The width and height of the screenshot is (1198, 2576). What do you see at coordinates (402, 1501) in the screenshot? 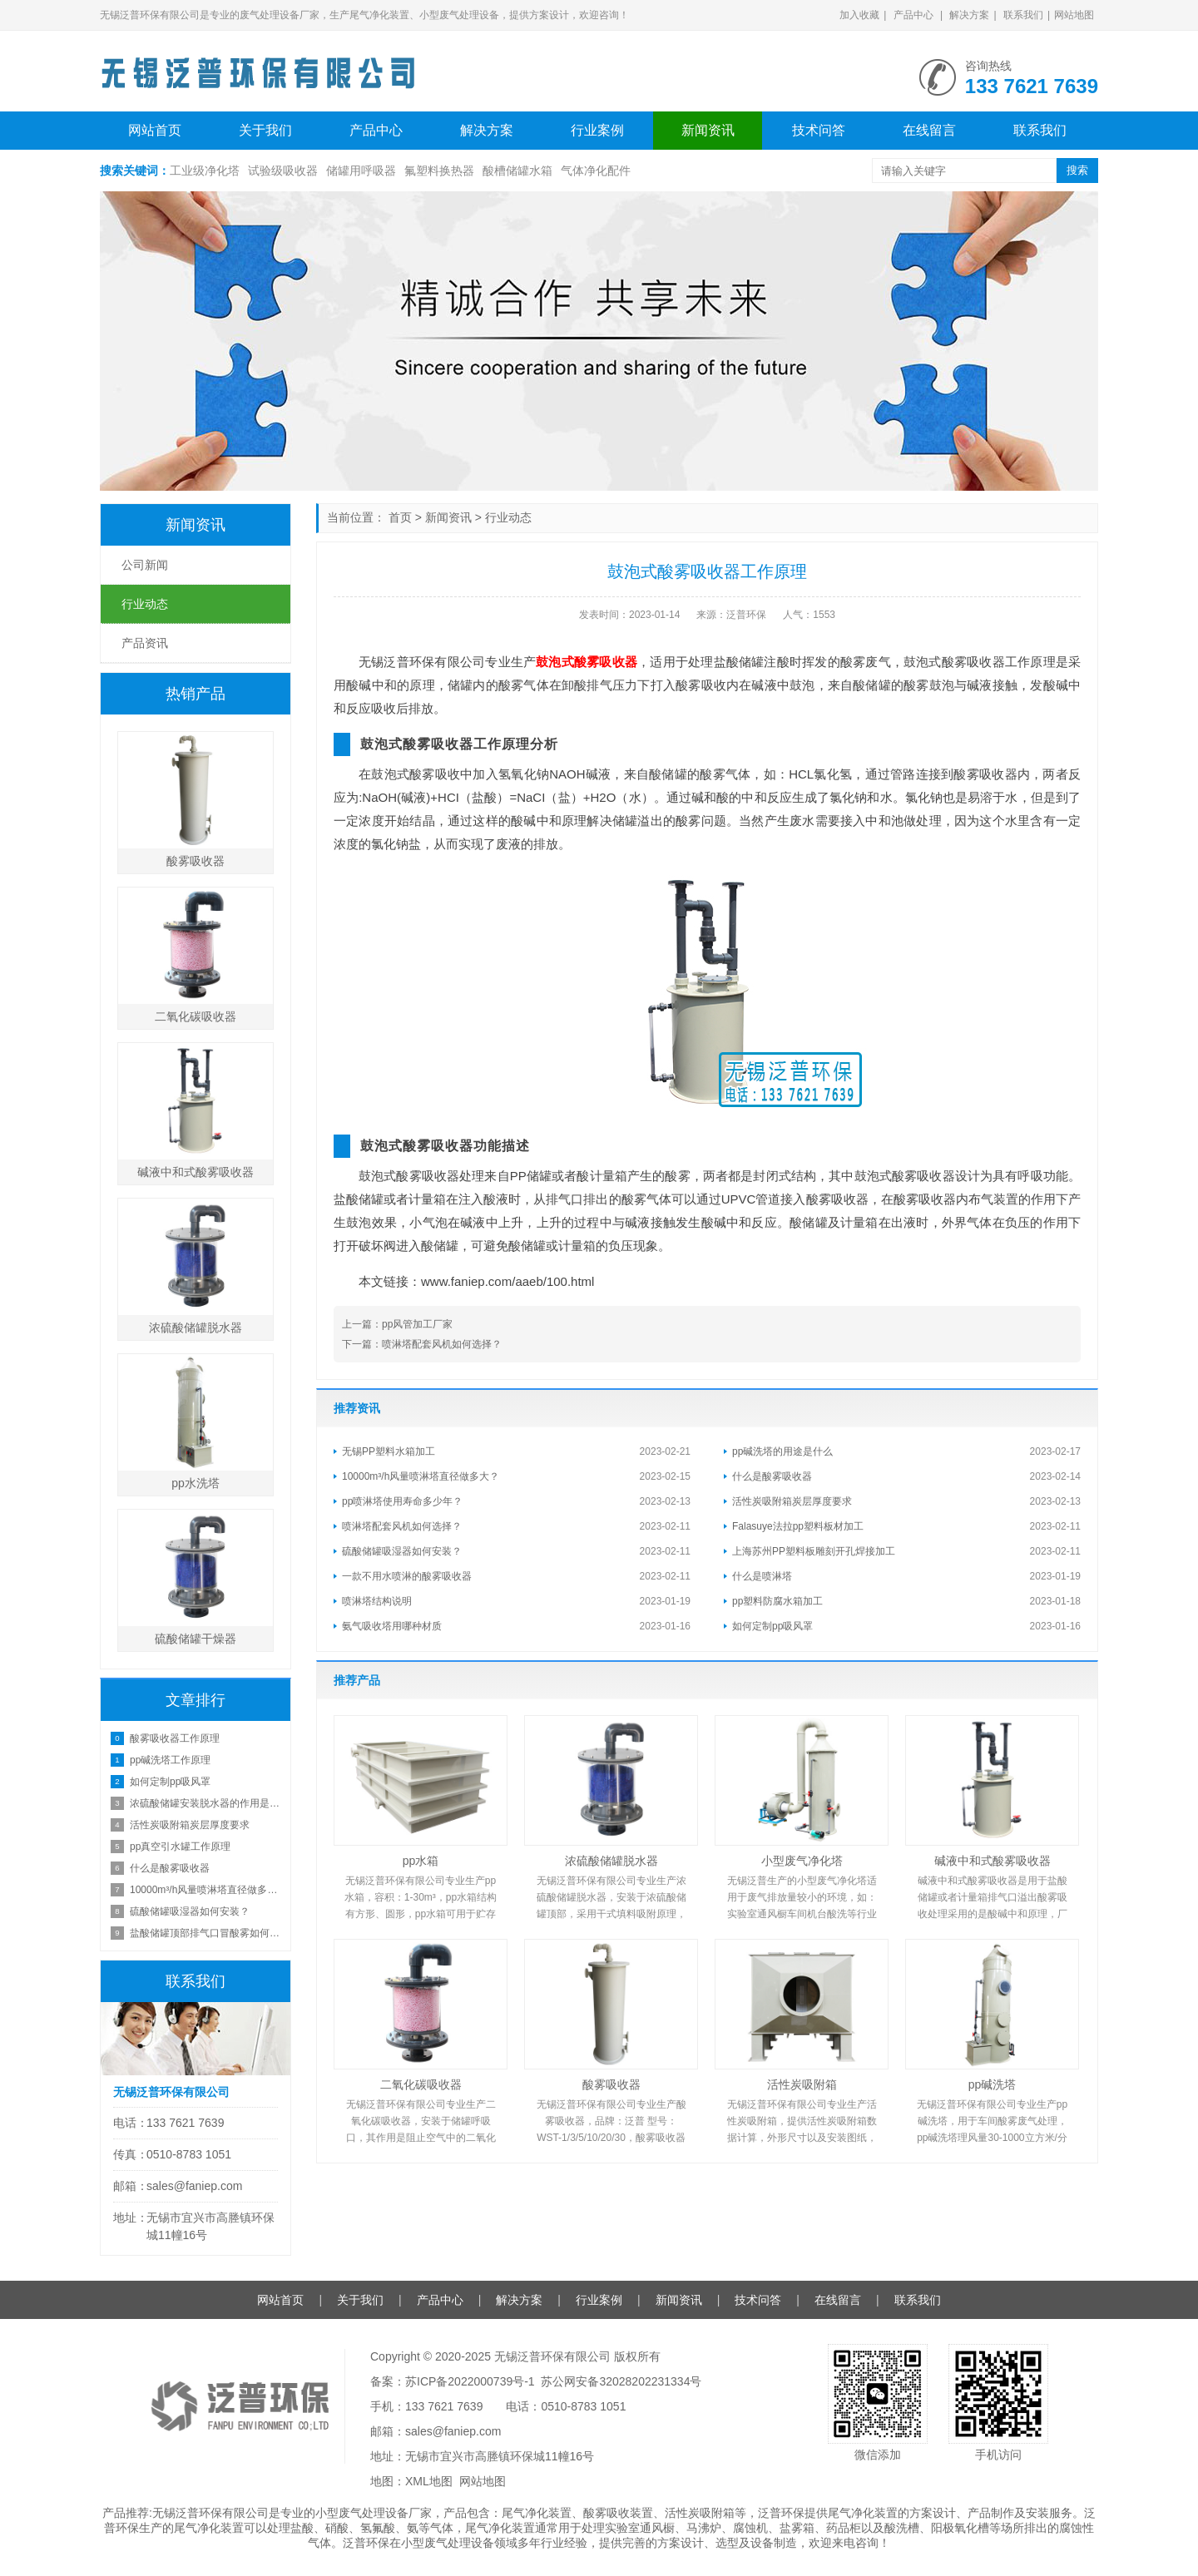
I see `pp喷淋塔使用寿命多少年？` at bounding box center [402, 1501].